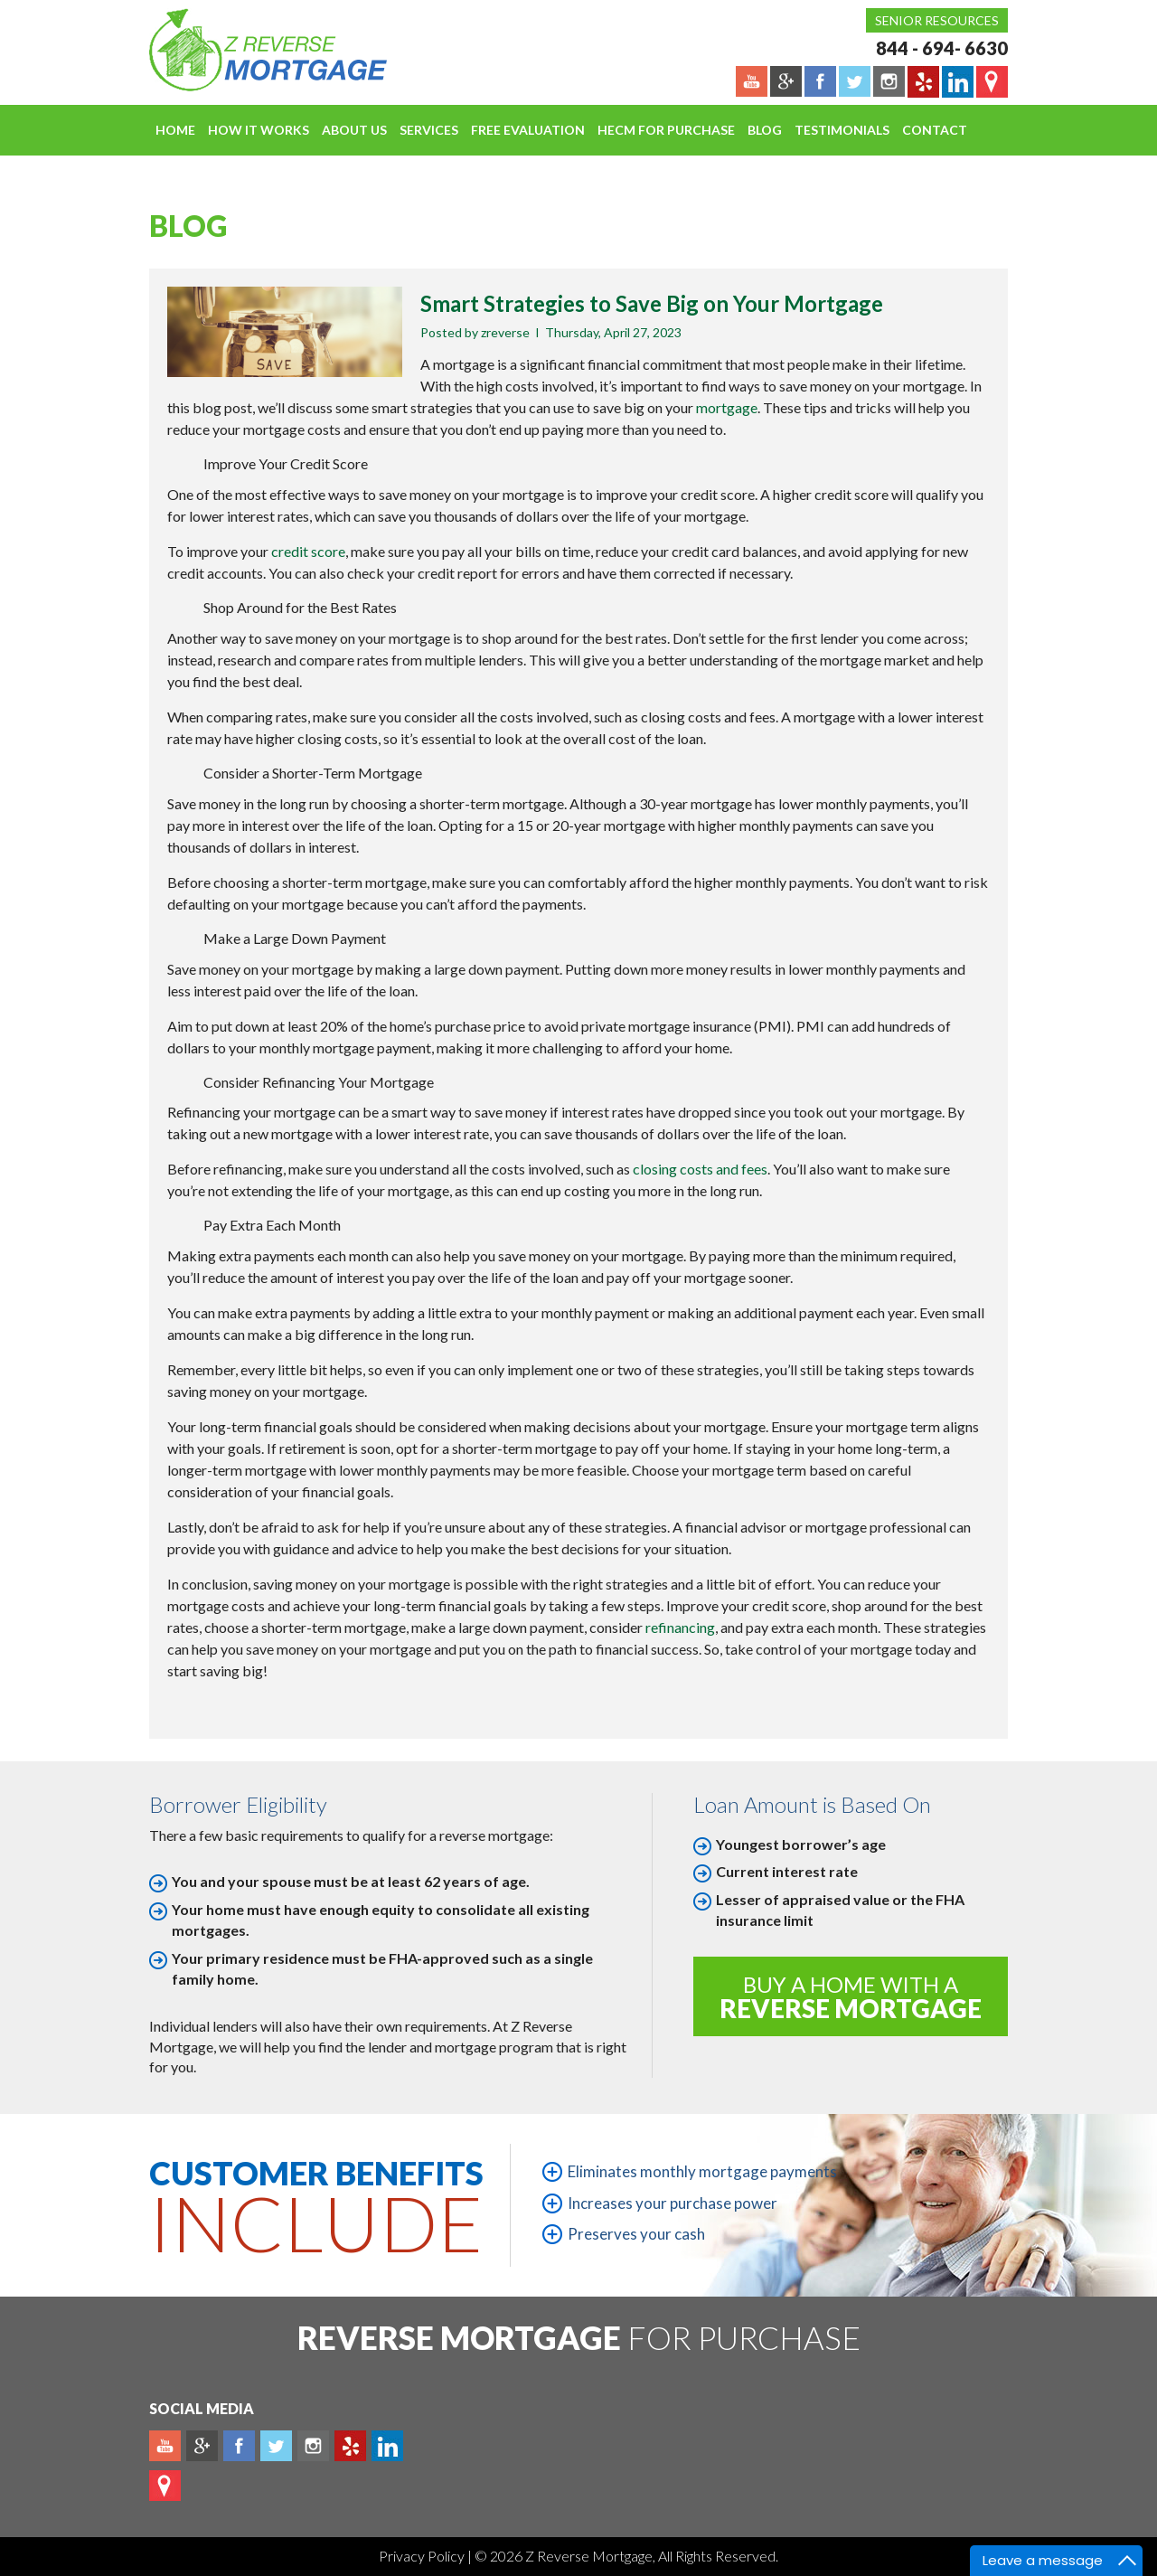 Image resolution: width=1157 pixels, height=2576 pixels. What do you see at coordinates (934, 129) in the screenshot?
I see `Contact` at bounding box center [934, 129].